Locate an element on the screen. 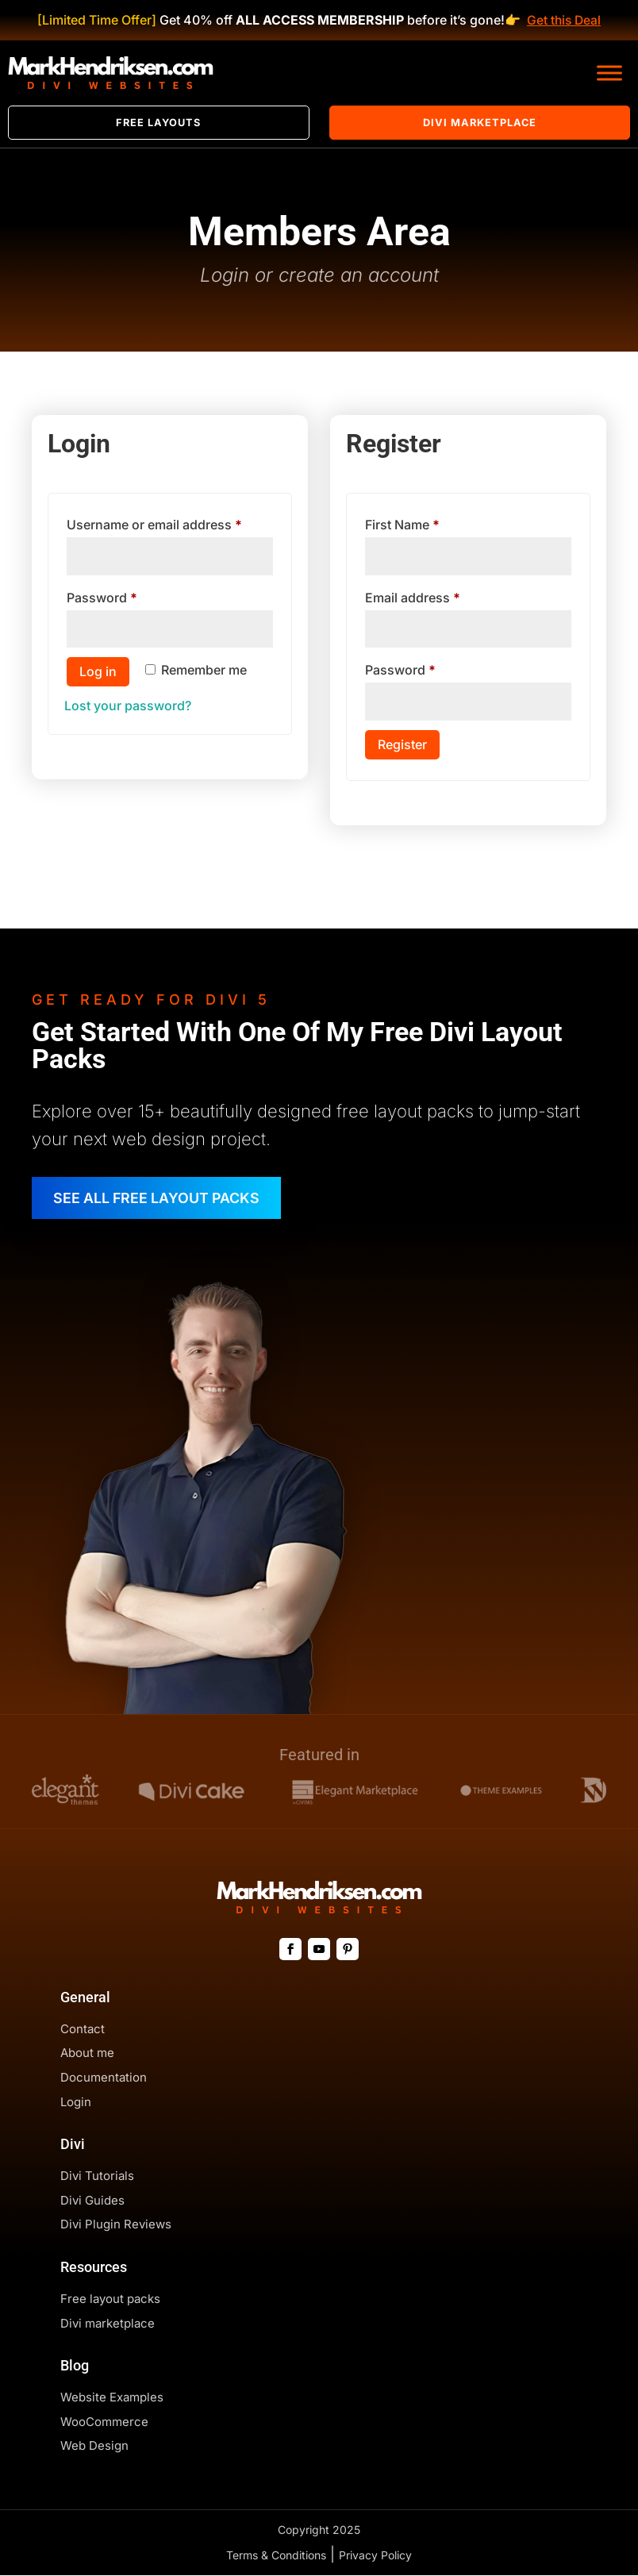 The image size is (638, 2576). SEE ALL FREE LAYOUT PACKS is located at coordinates (158, 1198).